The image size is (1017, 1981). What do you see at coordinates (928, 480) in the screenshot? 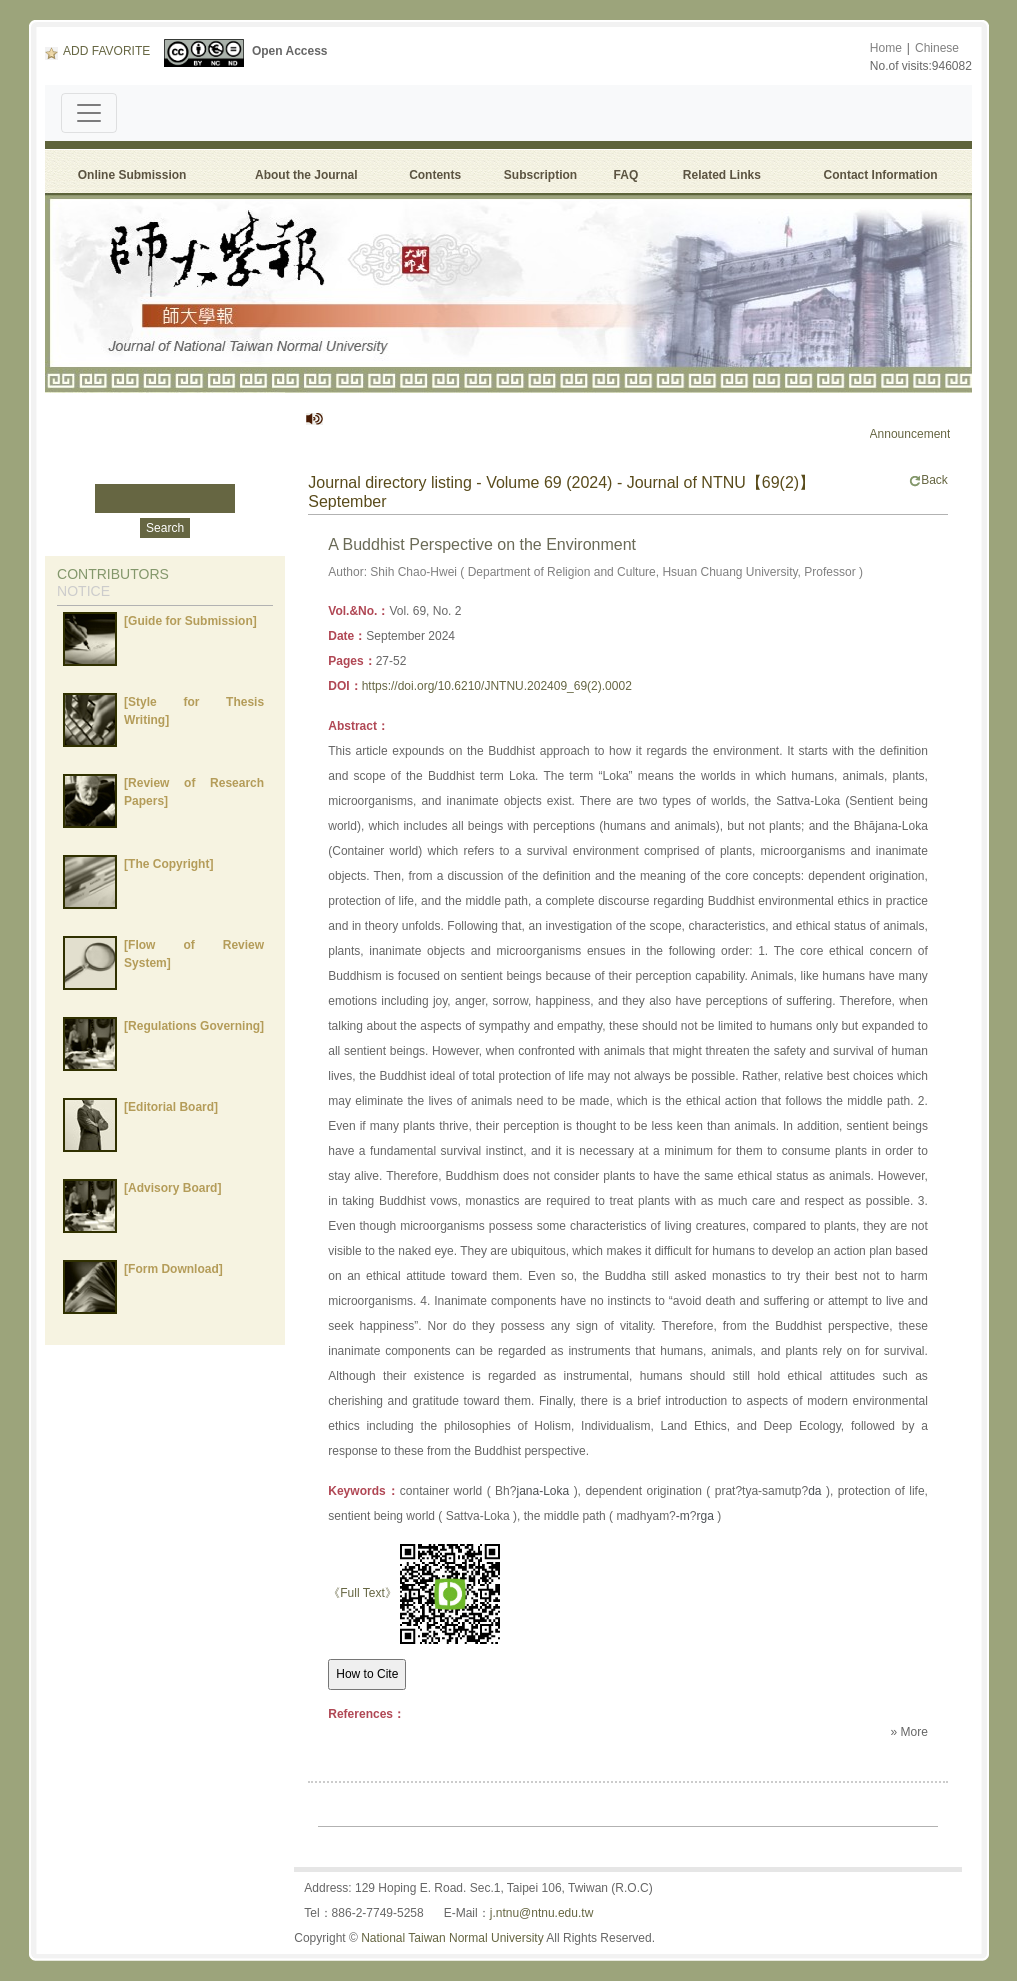
I see `Back` at bounding box center [928, 480].